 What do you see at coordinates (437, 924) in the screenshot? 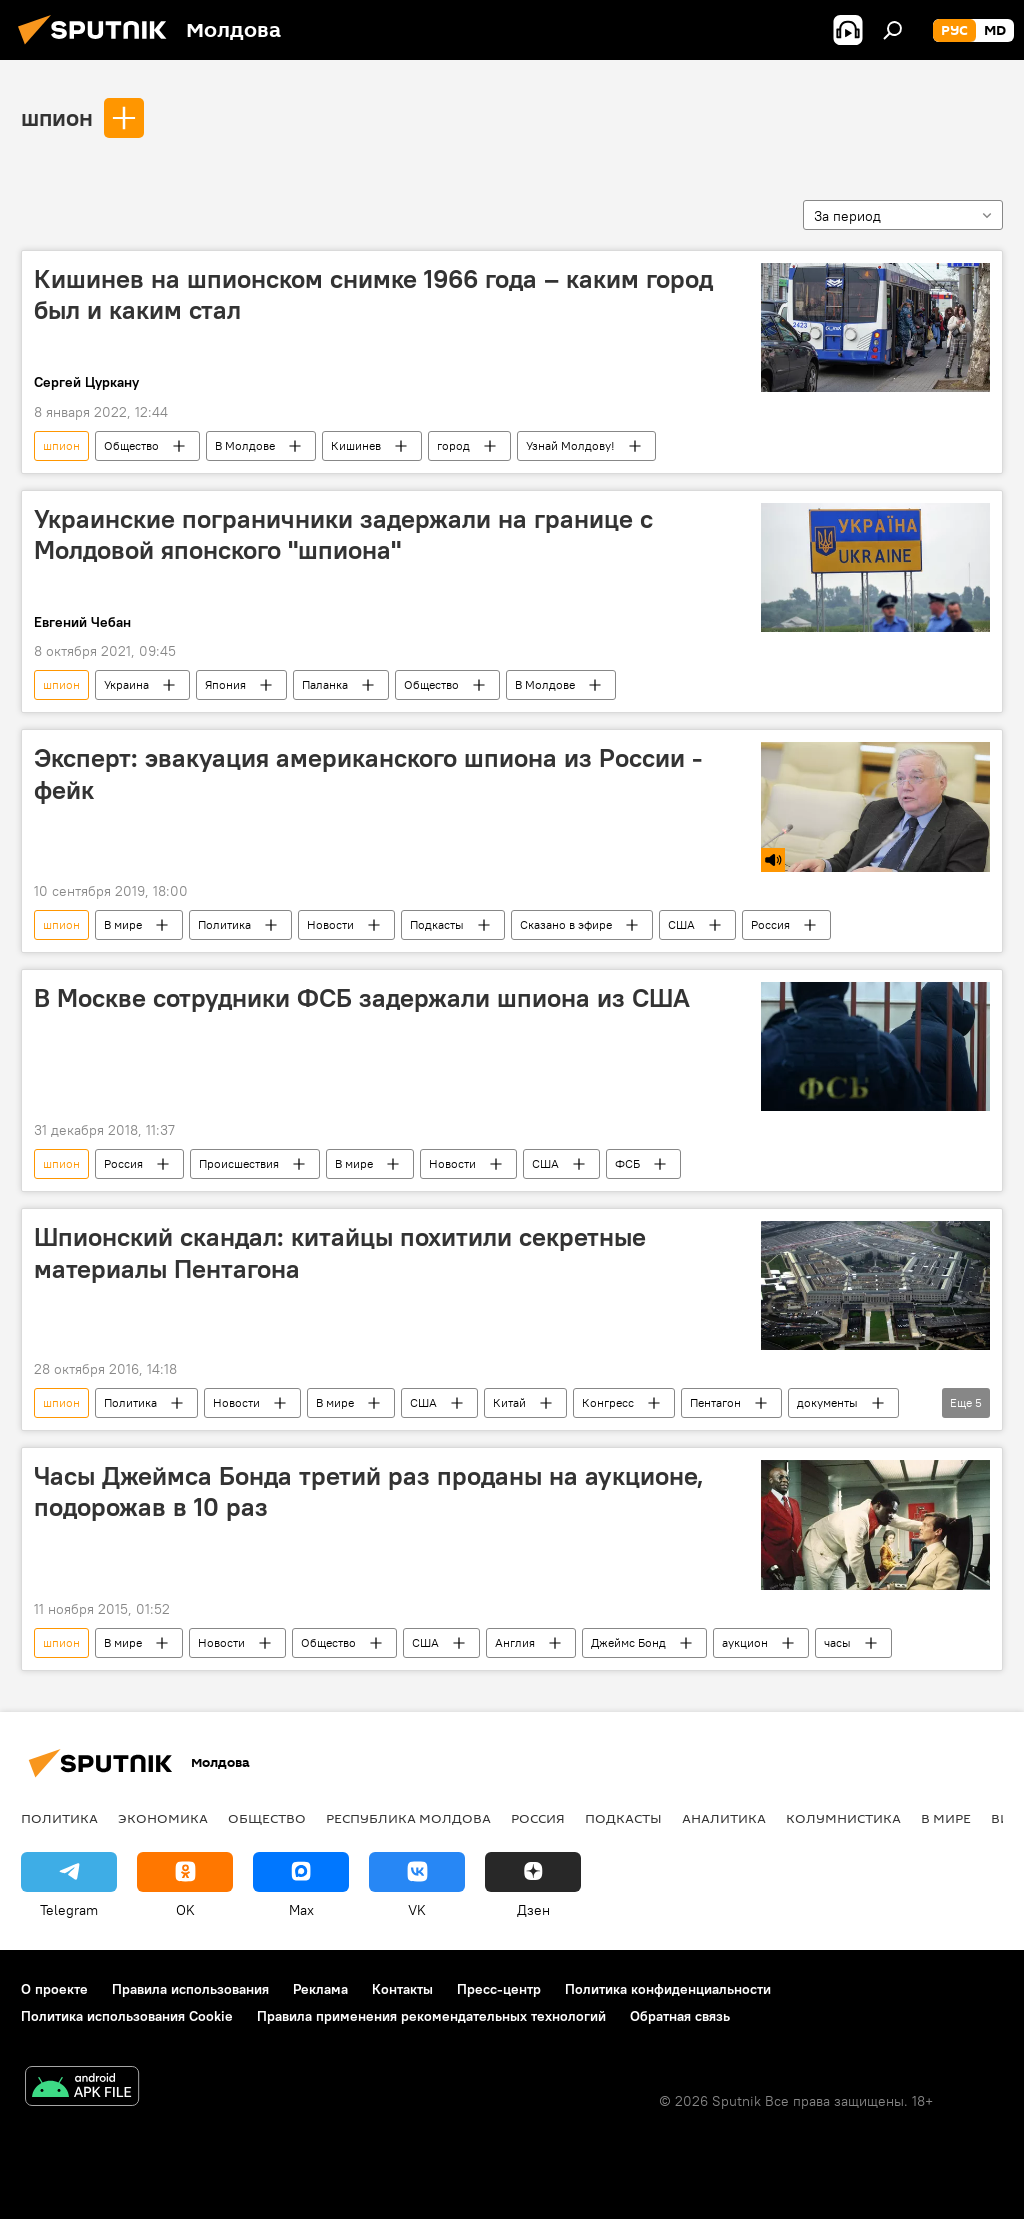
I see `Подкасты` at bounding box center [437, 924].